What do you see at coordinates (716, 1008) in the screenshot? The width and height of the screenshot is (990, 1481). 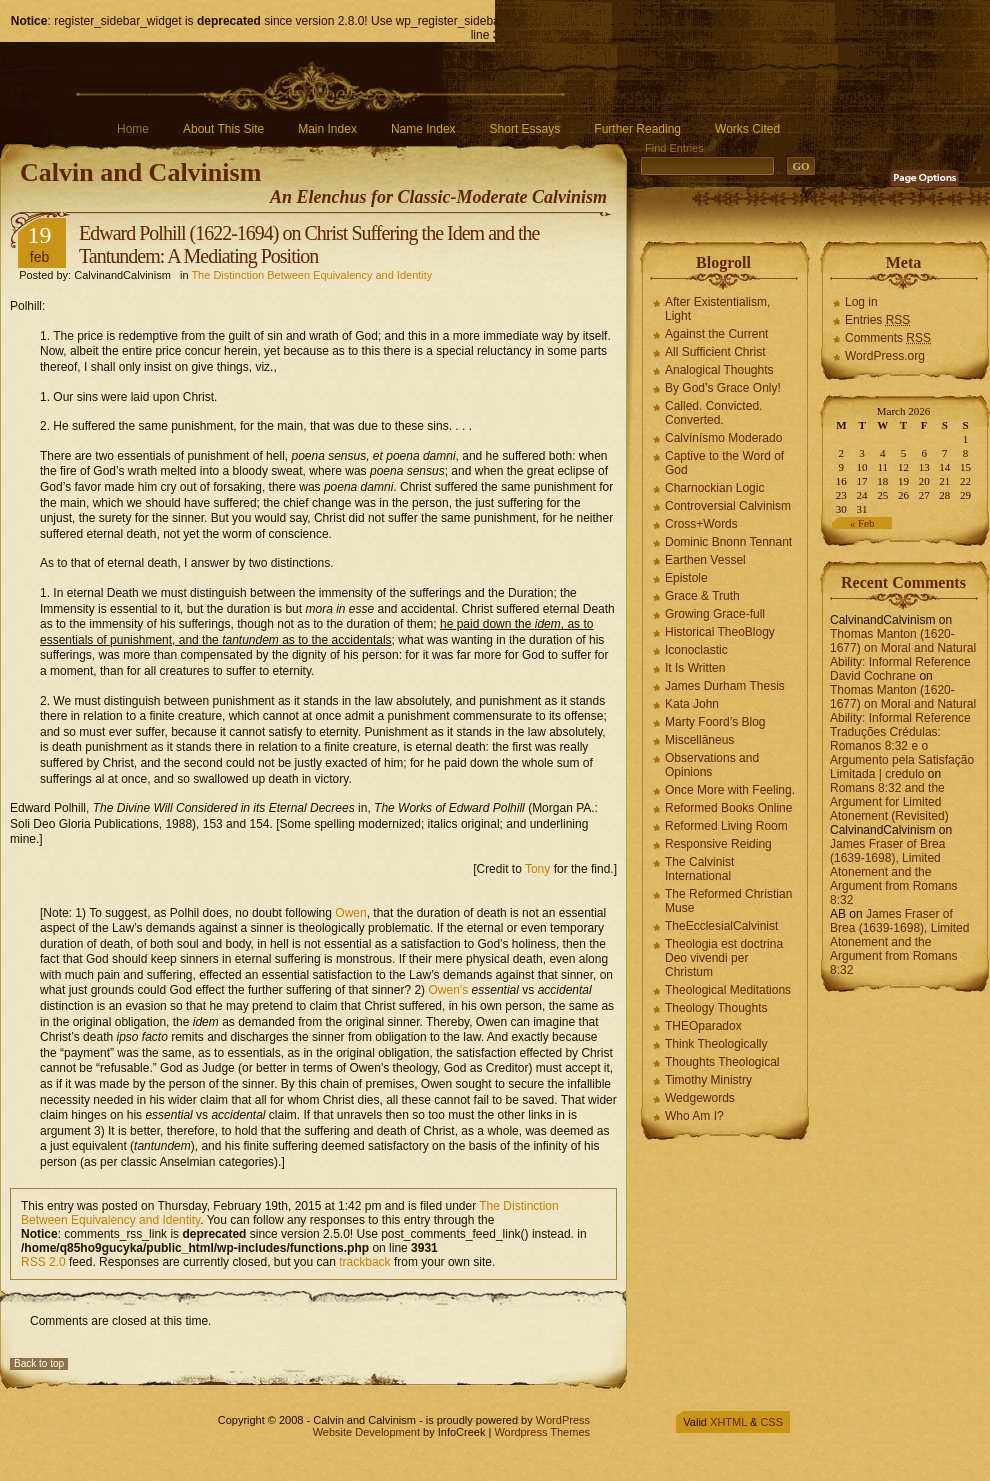 I see `Theology Thoughts` at bounding box center [716, 1008].